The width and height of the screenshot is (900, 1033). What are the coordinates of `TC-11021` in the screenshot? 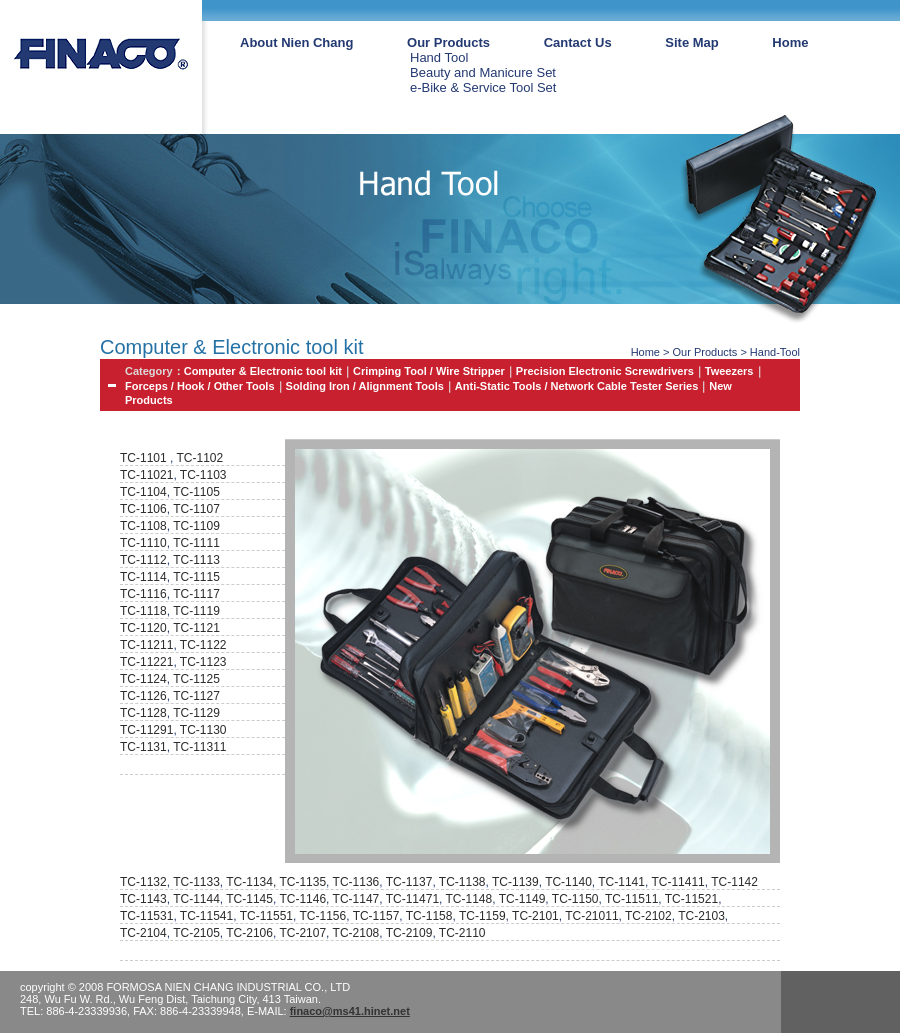 It's located at (146, 475).